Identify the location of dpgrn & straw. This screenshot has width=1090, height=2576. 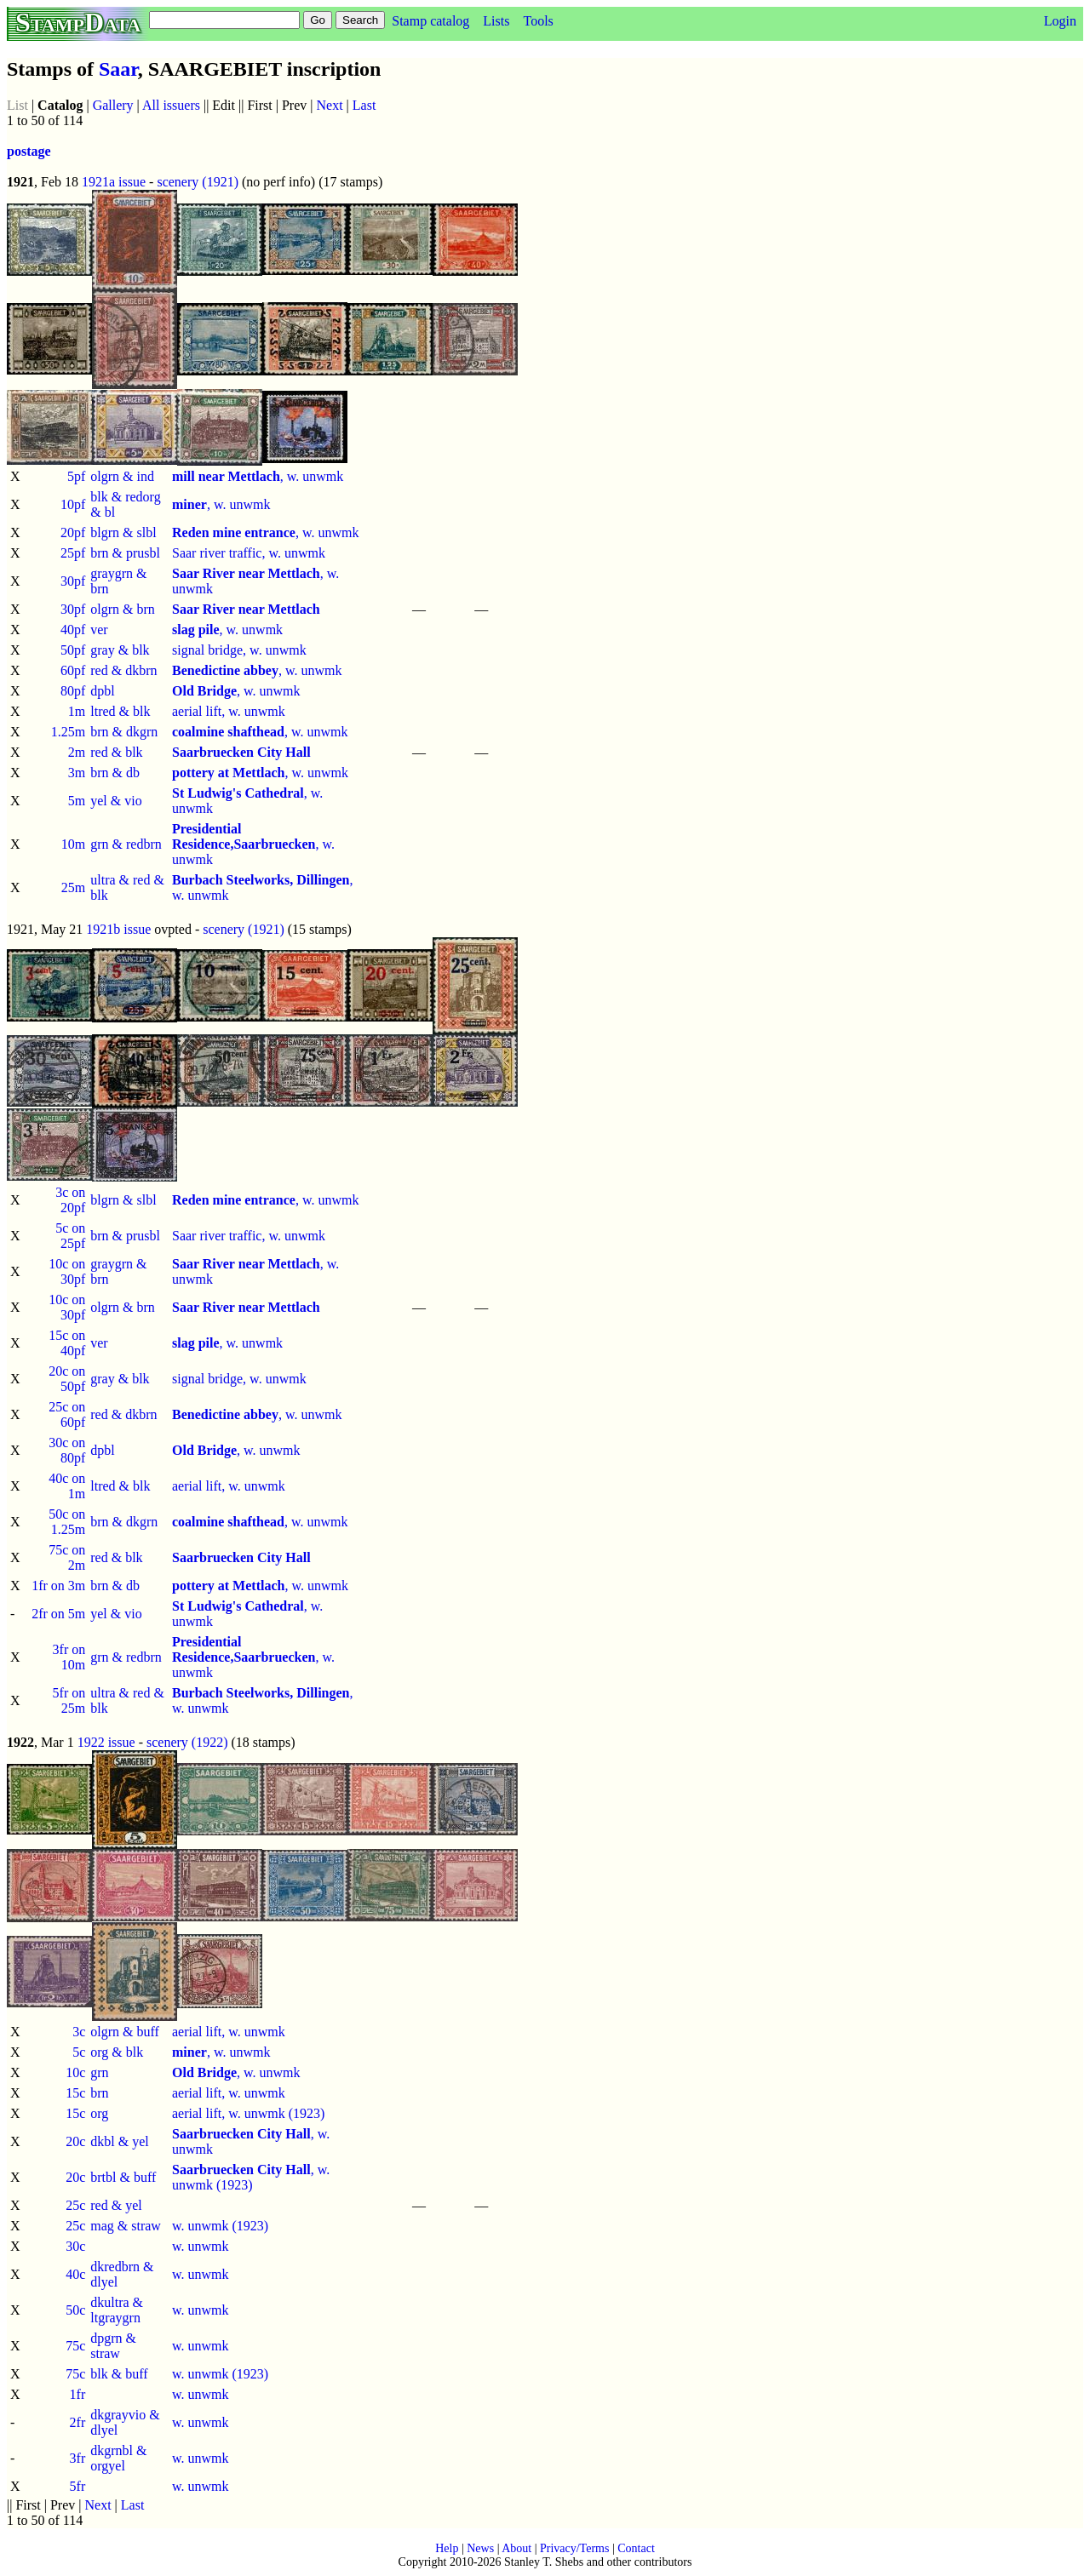
(113, 2346).